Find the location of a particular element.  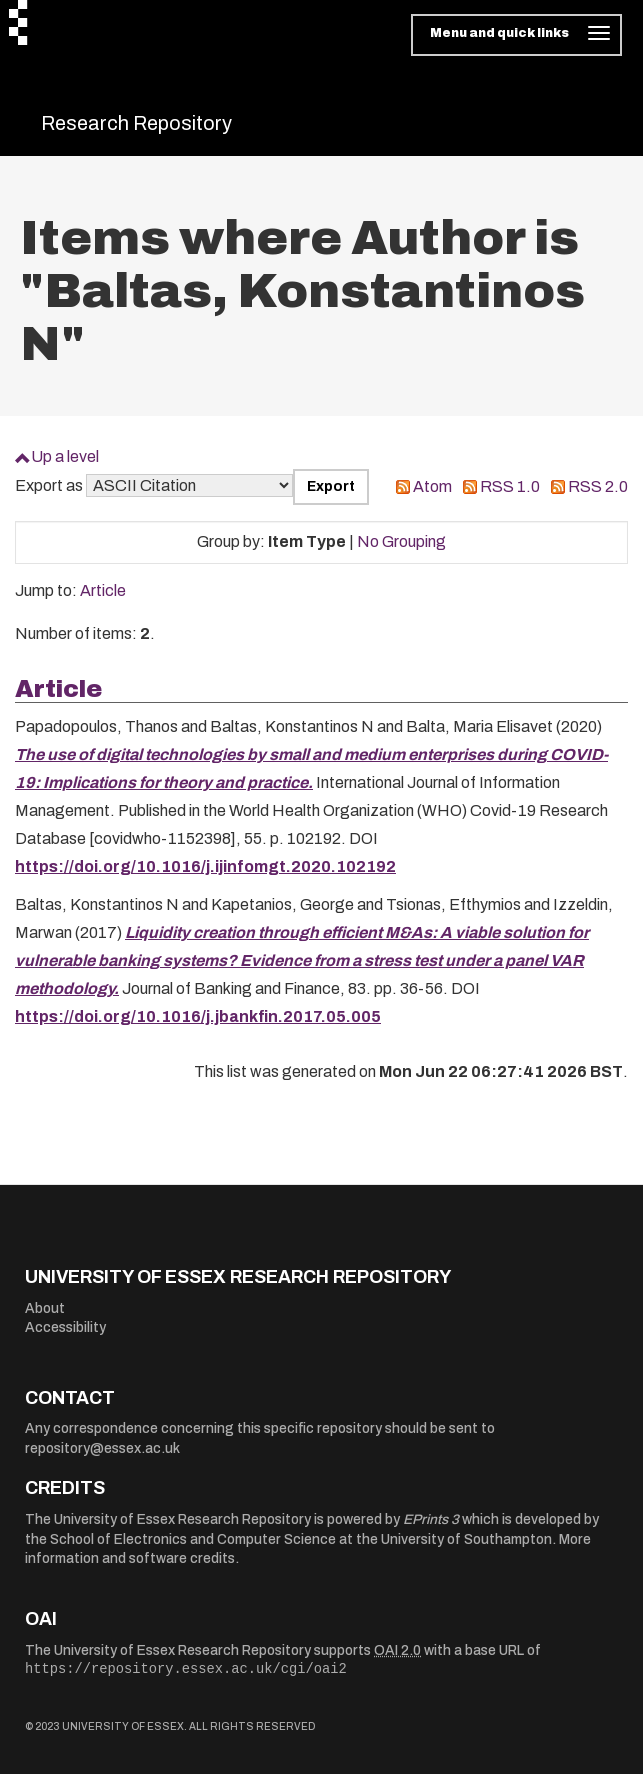

RSS 1.0 is located at coordinates (510, 486).